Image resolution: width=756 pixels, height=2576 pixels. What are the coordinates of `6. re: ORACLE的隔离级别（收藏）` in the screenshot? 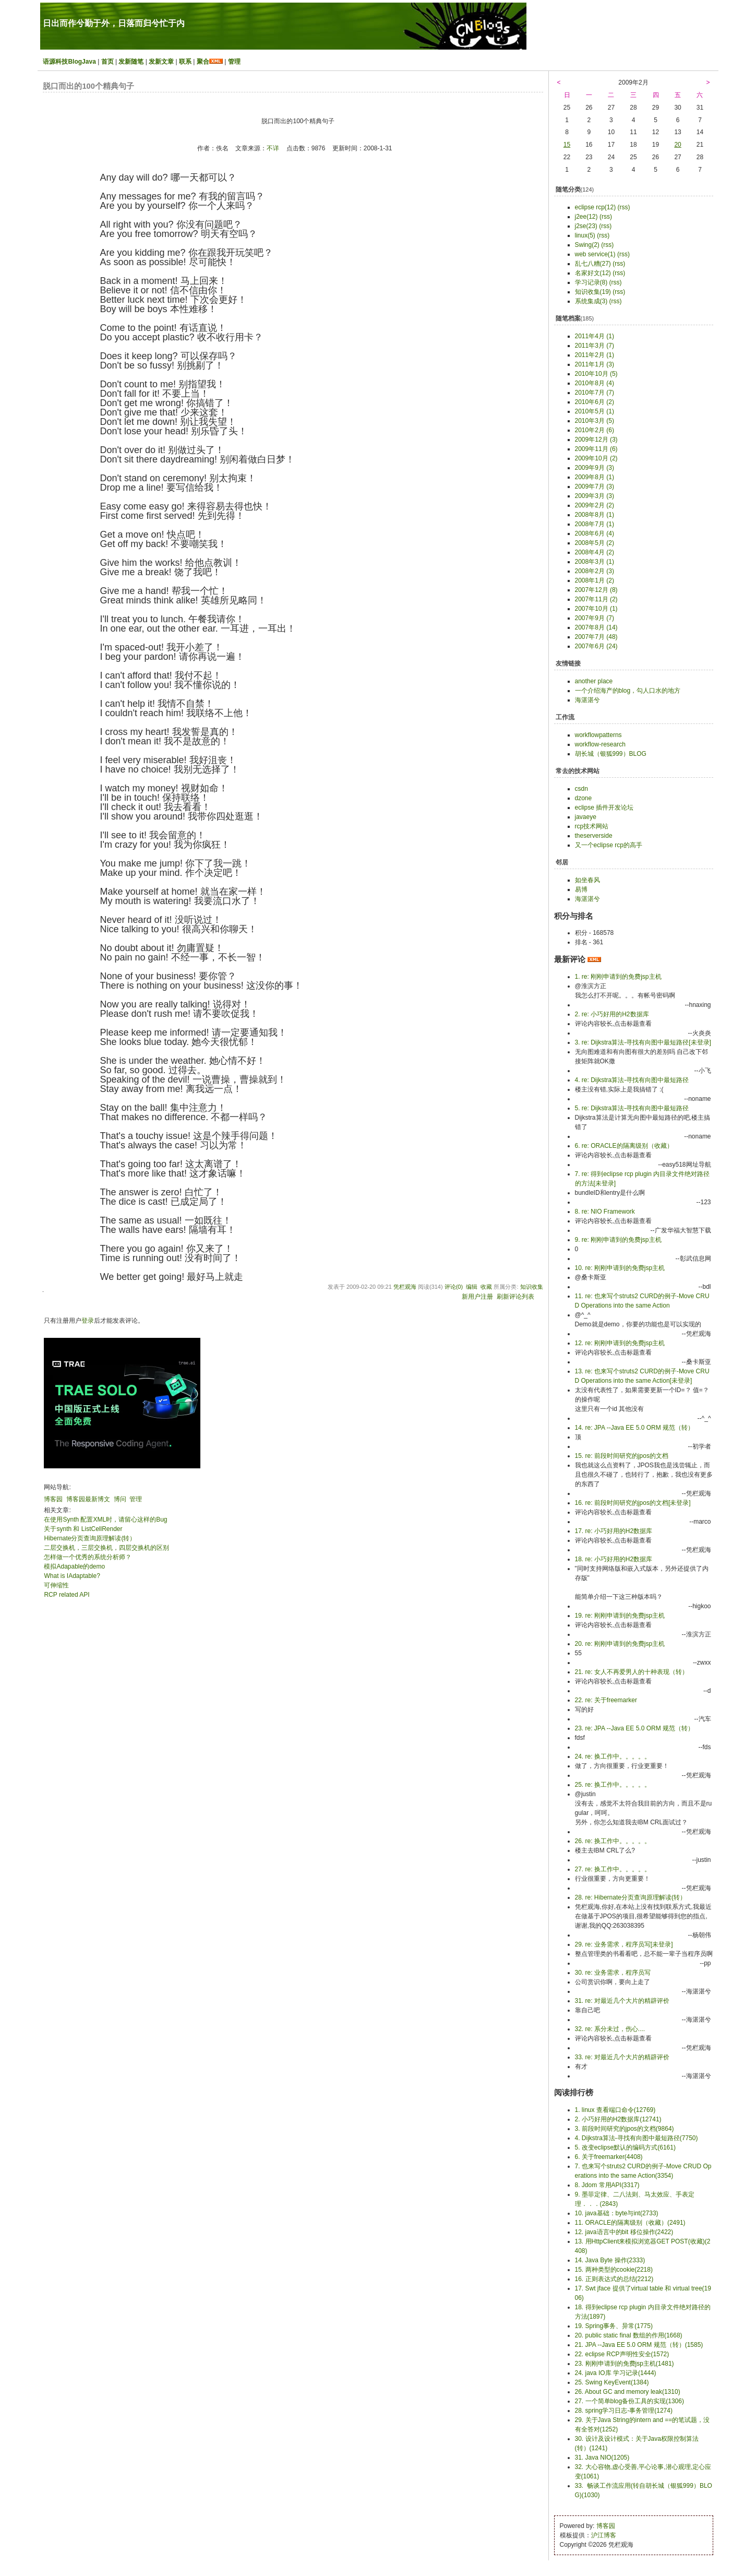 It's located at (624, 1145).